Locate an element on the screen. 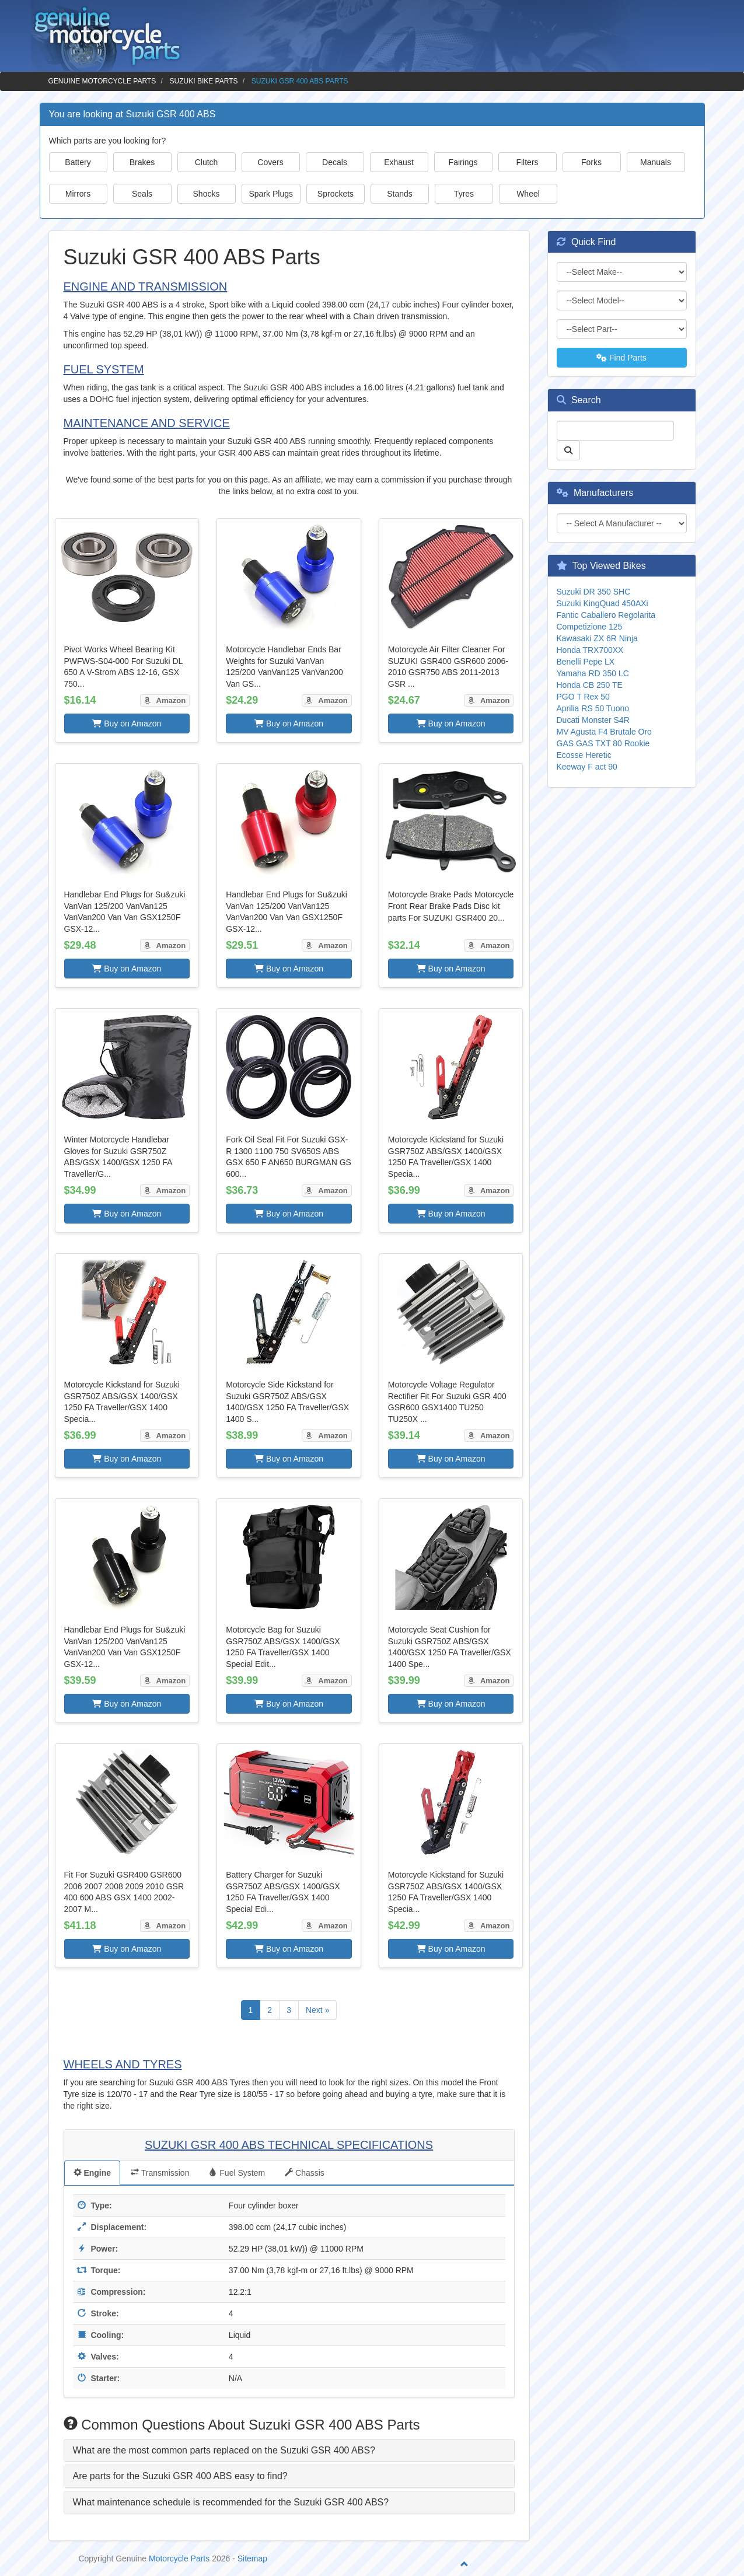 Image resolution: width=744 pixels, height=2576 pixels. Battery is located at coordinates (77, 162).